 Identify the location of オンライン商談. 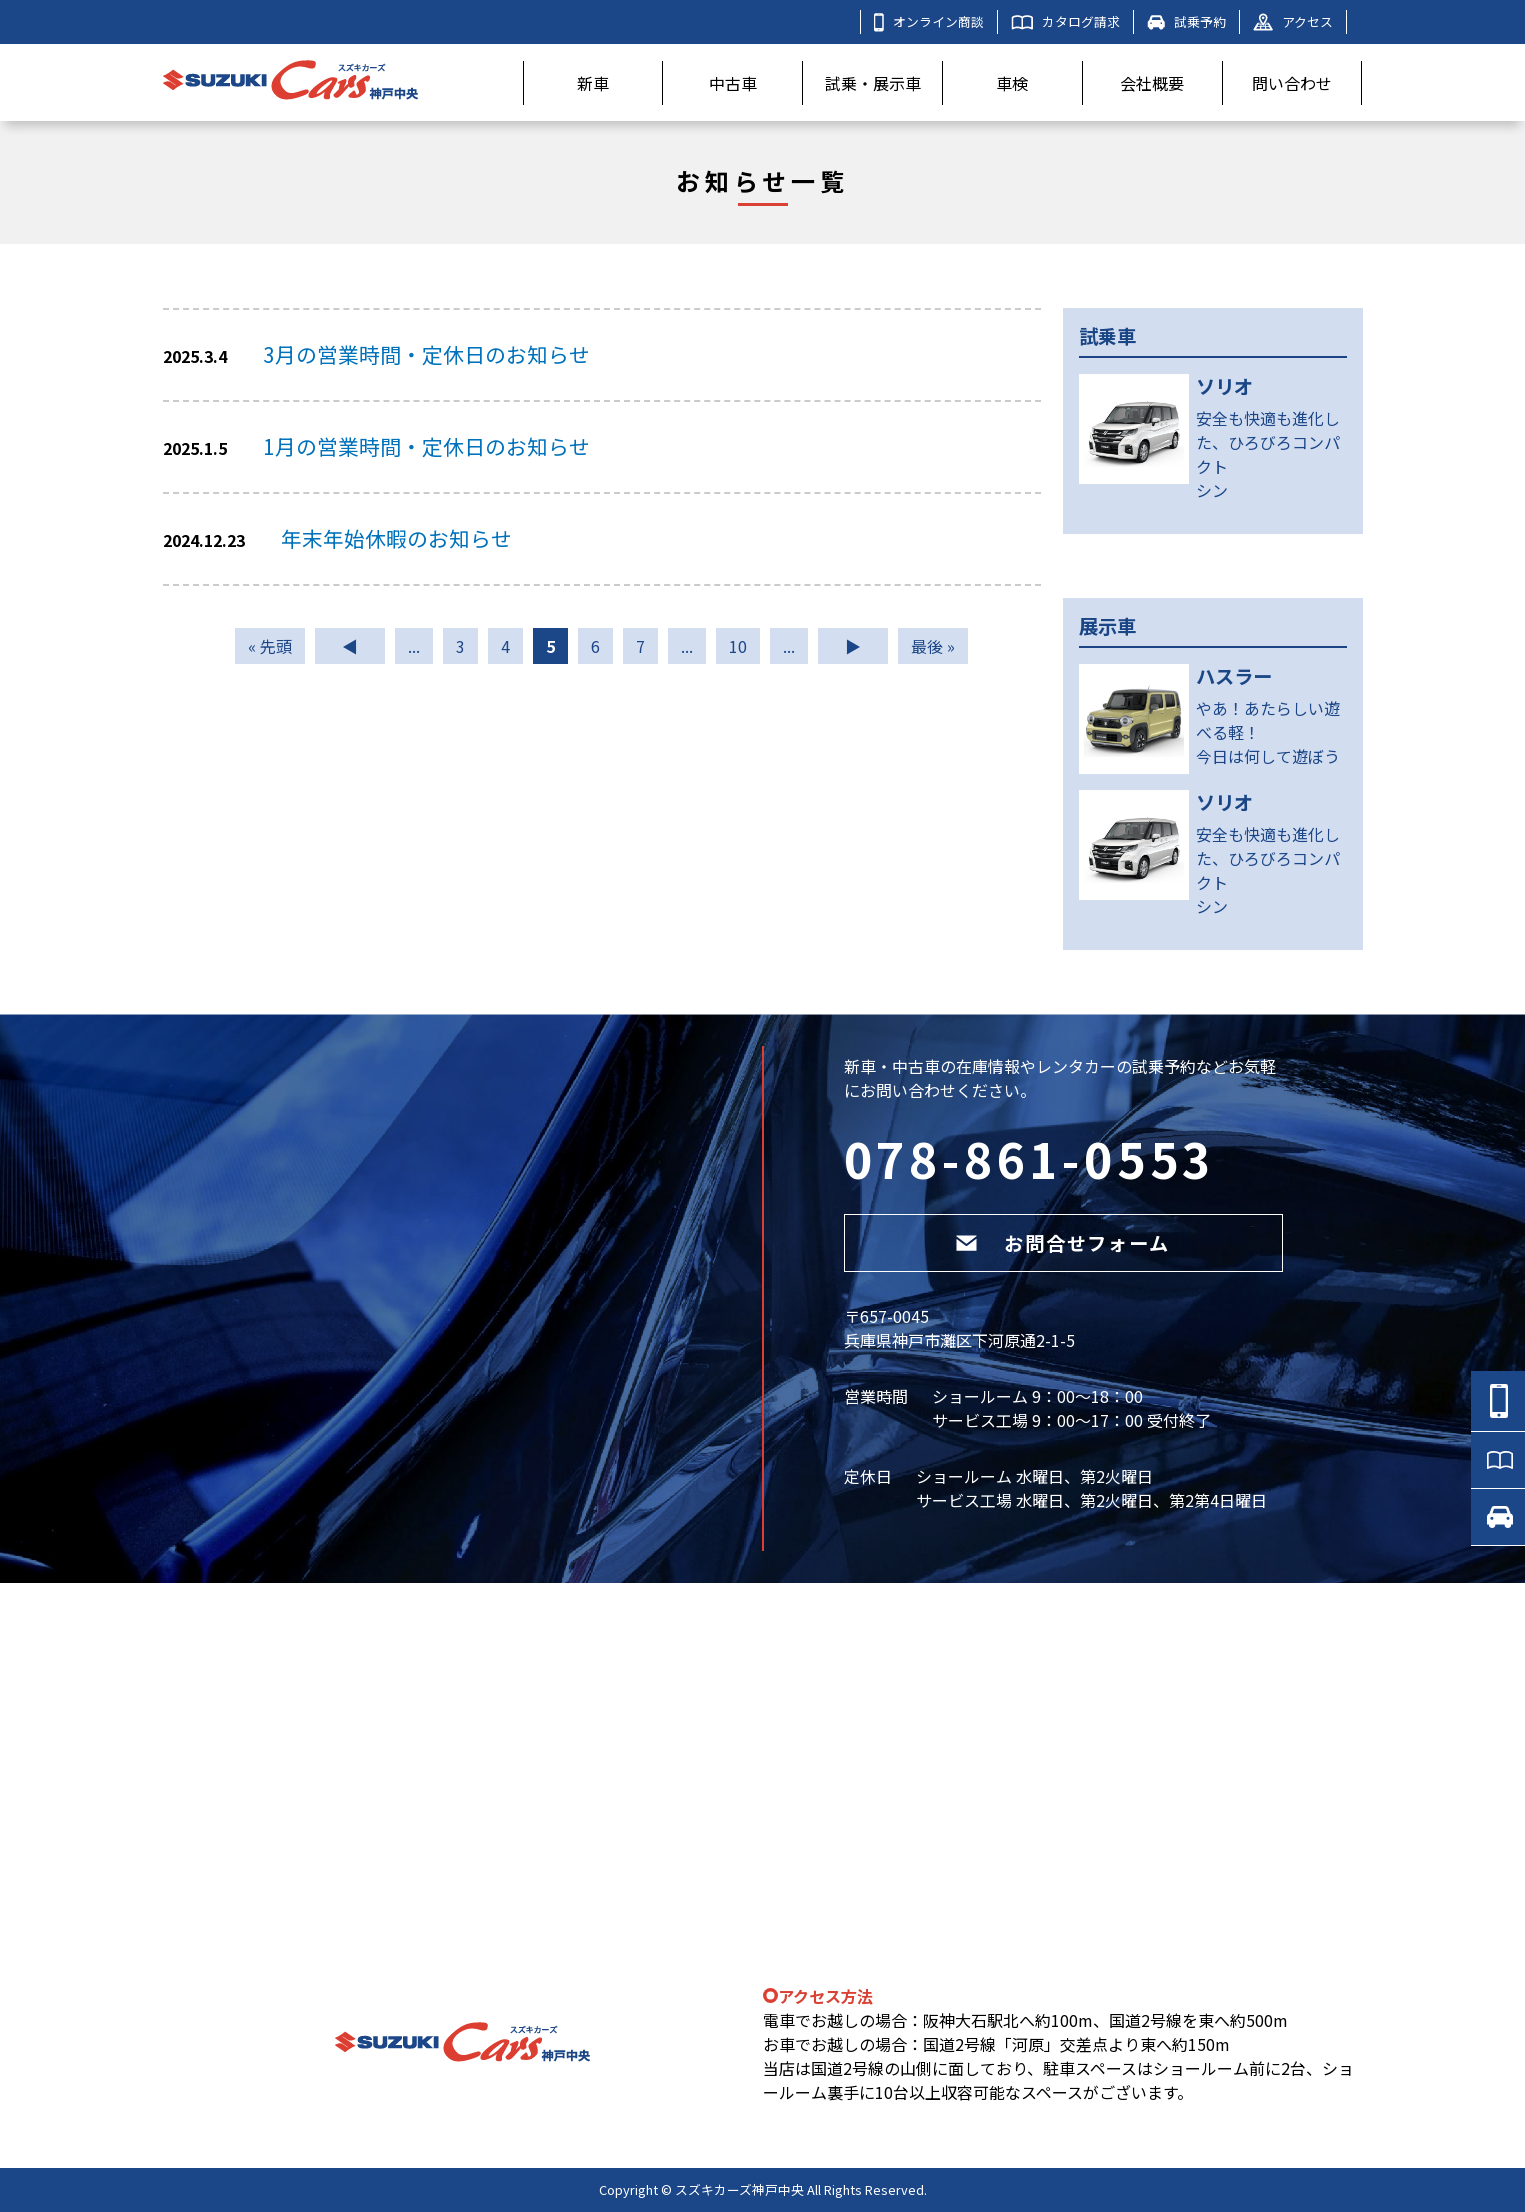
(929, 22).